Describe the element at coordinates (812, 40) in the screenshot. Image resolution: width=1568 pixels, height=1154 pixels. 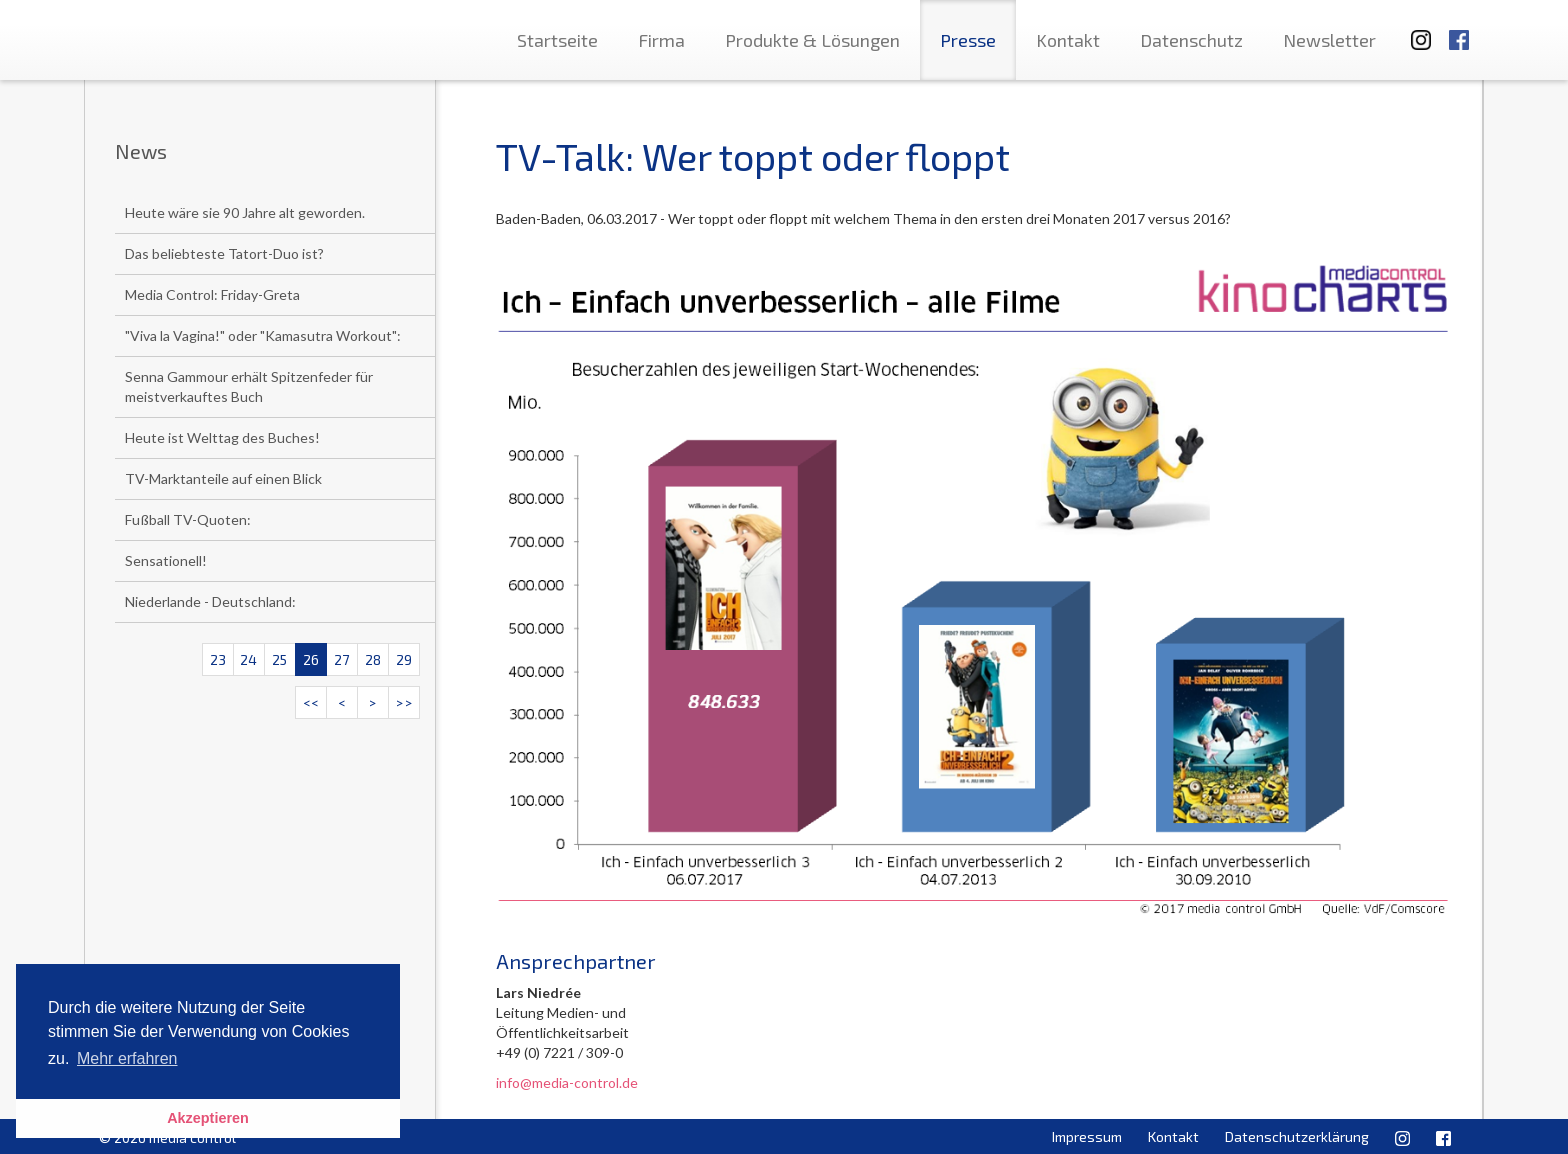
I see `Produkte & Lösungen` at that location.